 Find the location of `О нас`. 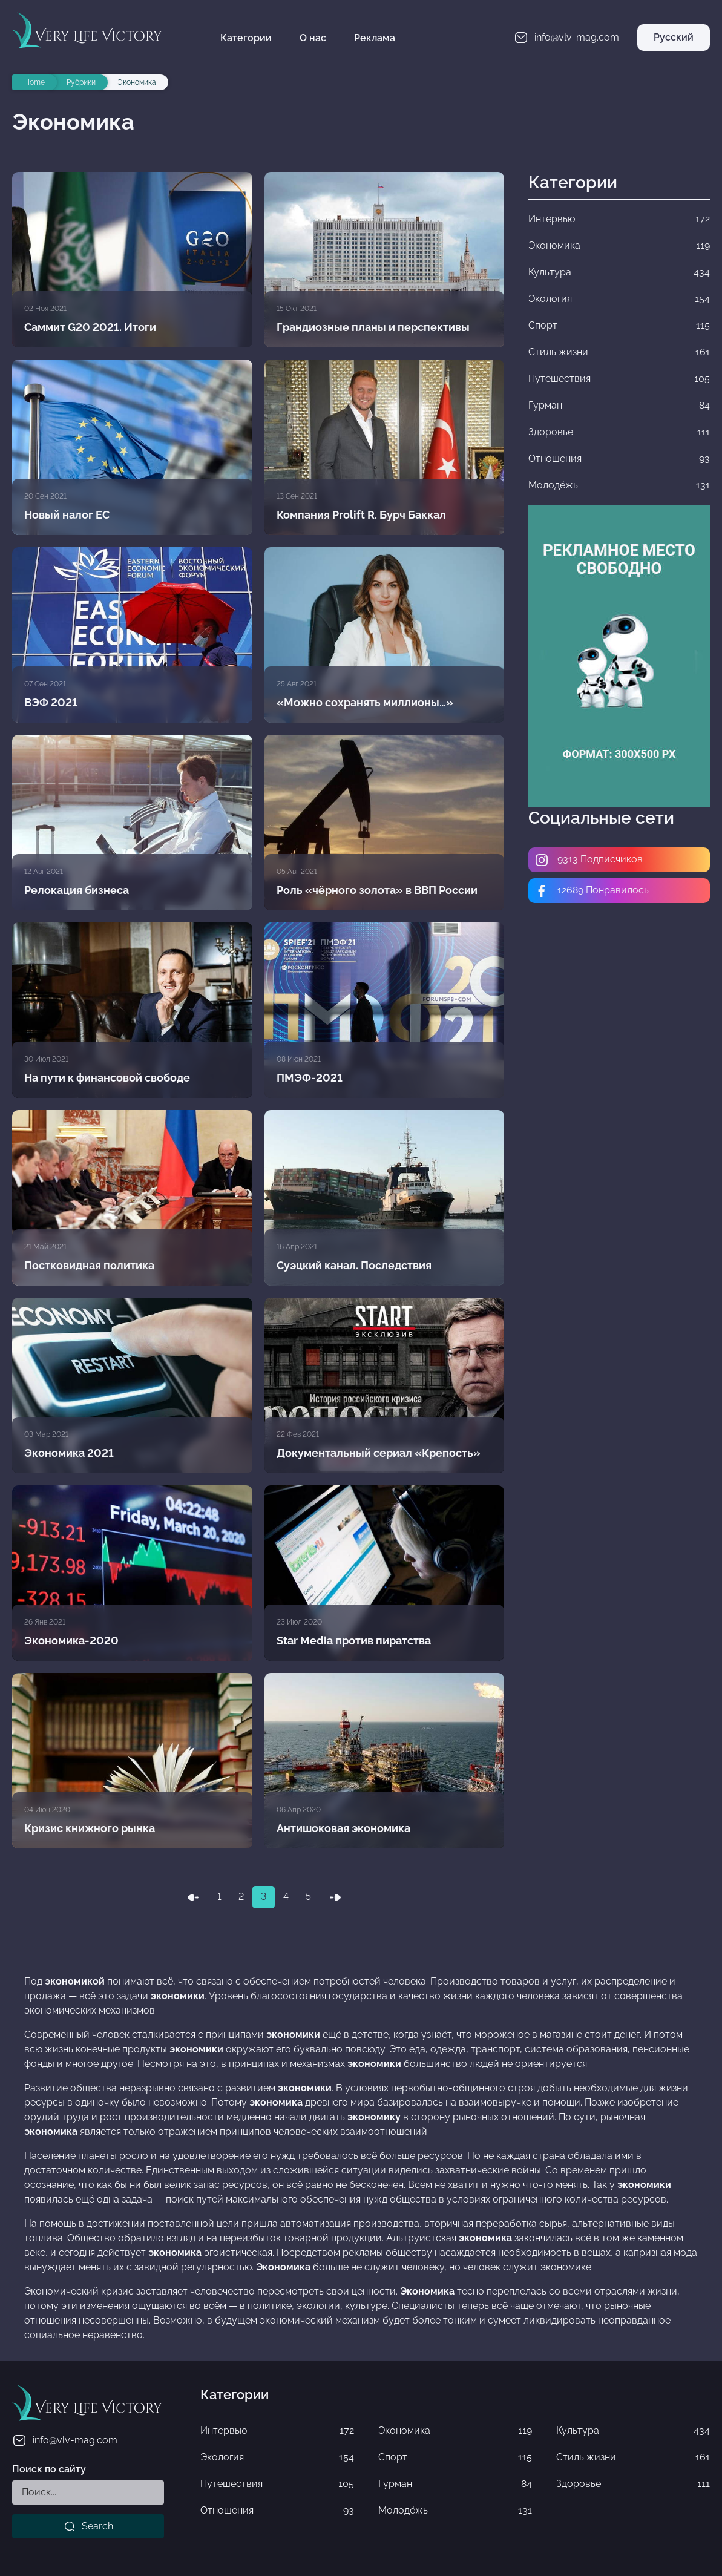

О нас is located at coordinates (313, 38).